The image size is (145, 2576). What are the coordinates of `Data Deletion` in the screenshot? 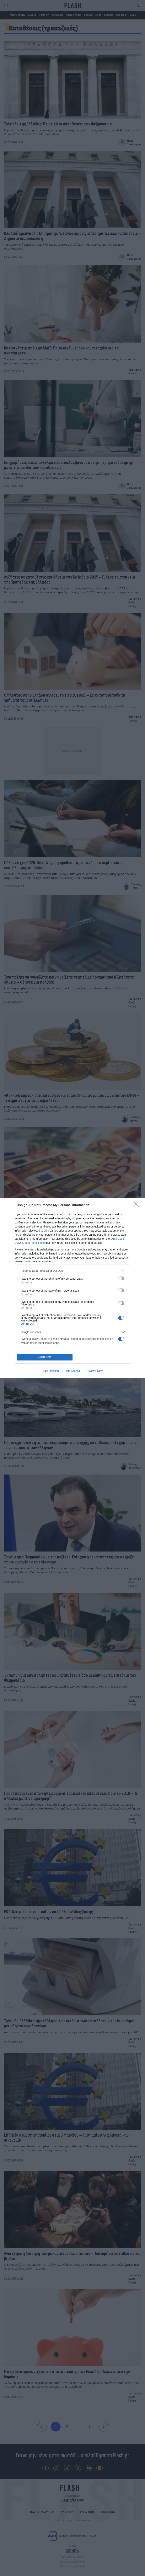 It's located at (50, 1370).